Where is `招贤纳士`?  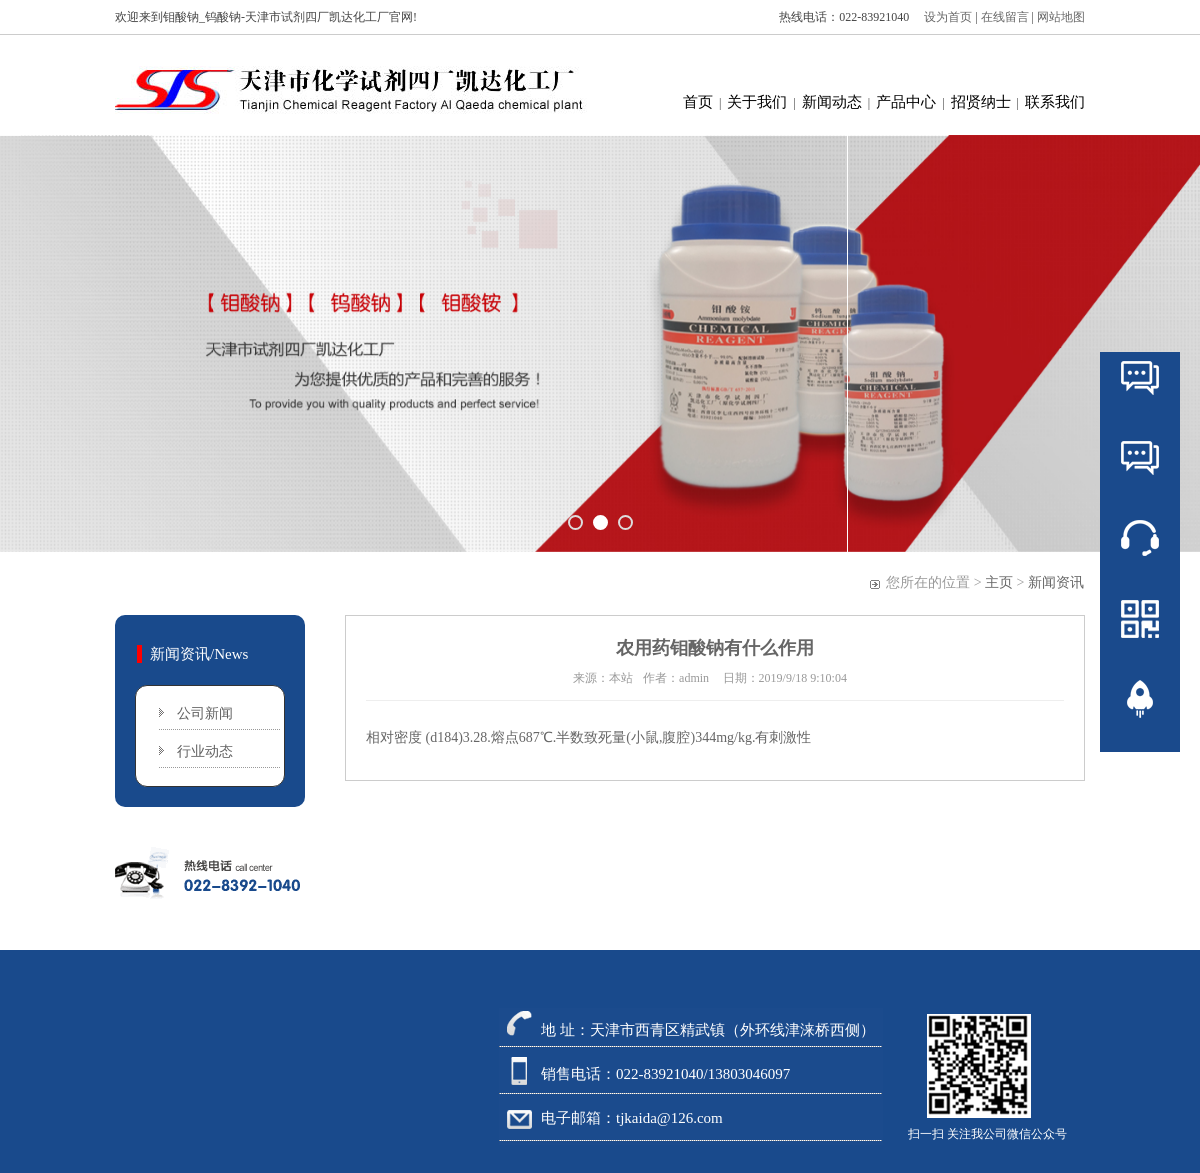
招贤纳士 is located at coordinates (981, 102).